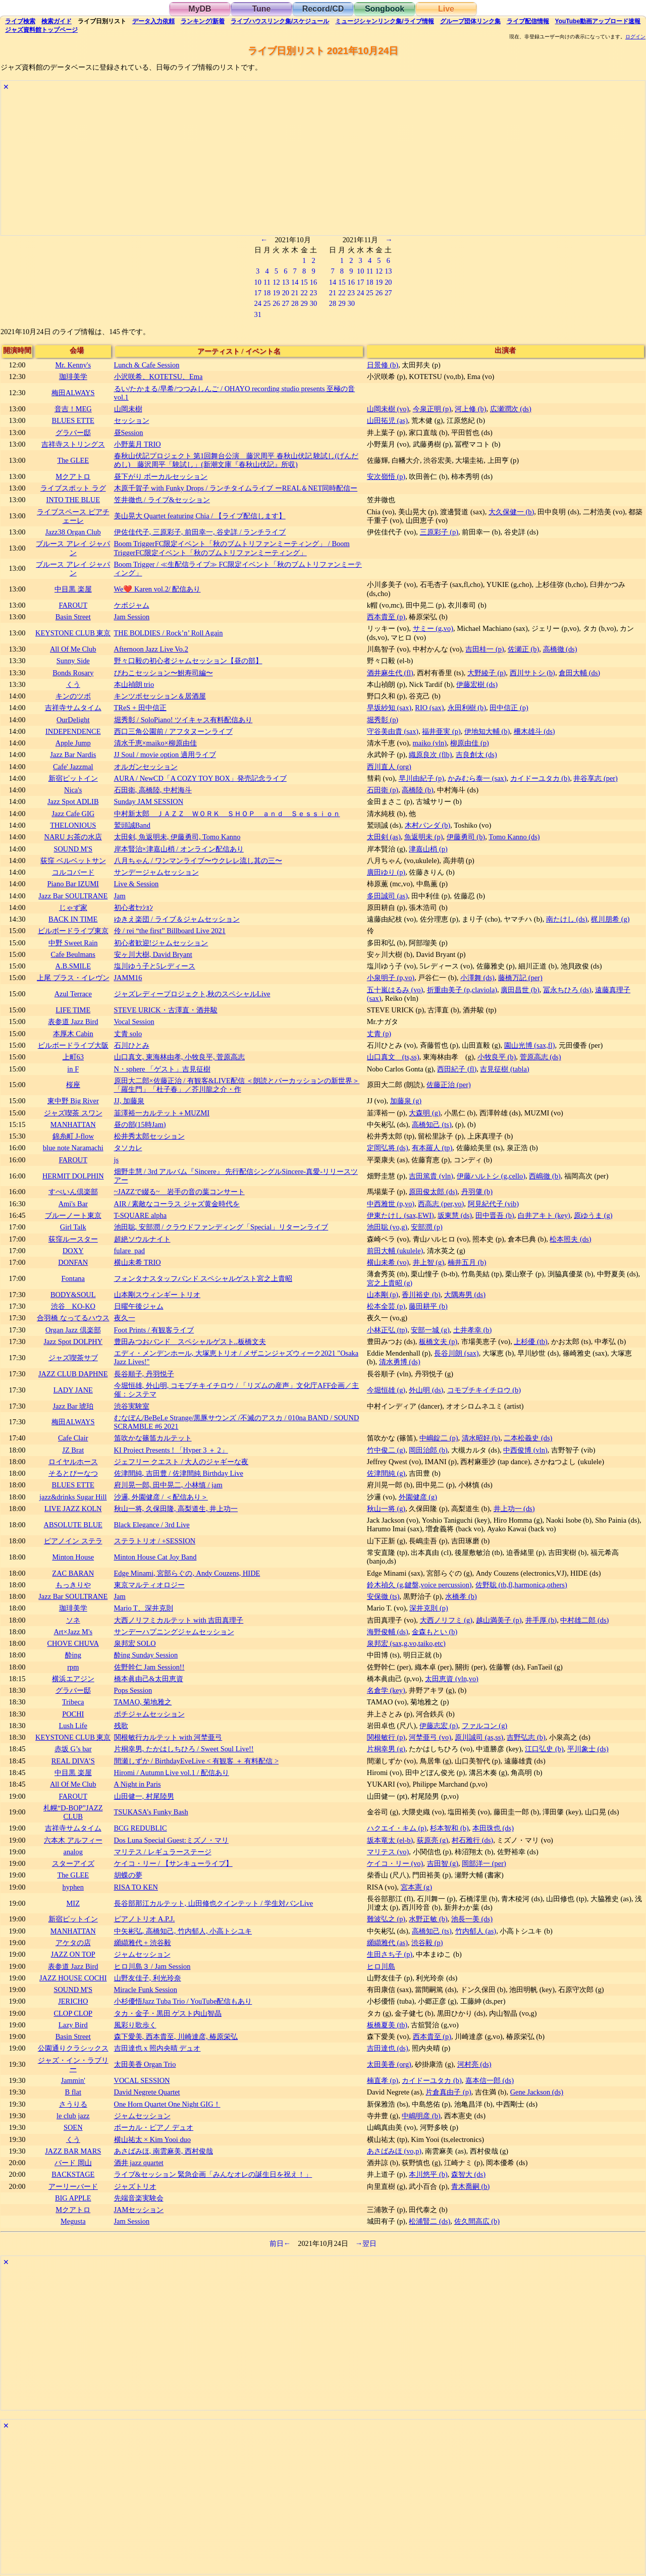 This screenshot has width=646, height=2576. What do you see at coordinates (635, 36) in the screenshot?
I see `ログイン` at bounding box center [635, 36].